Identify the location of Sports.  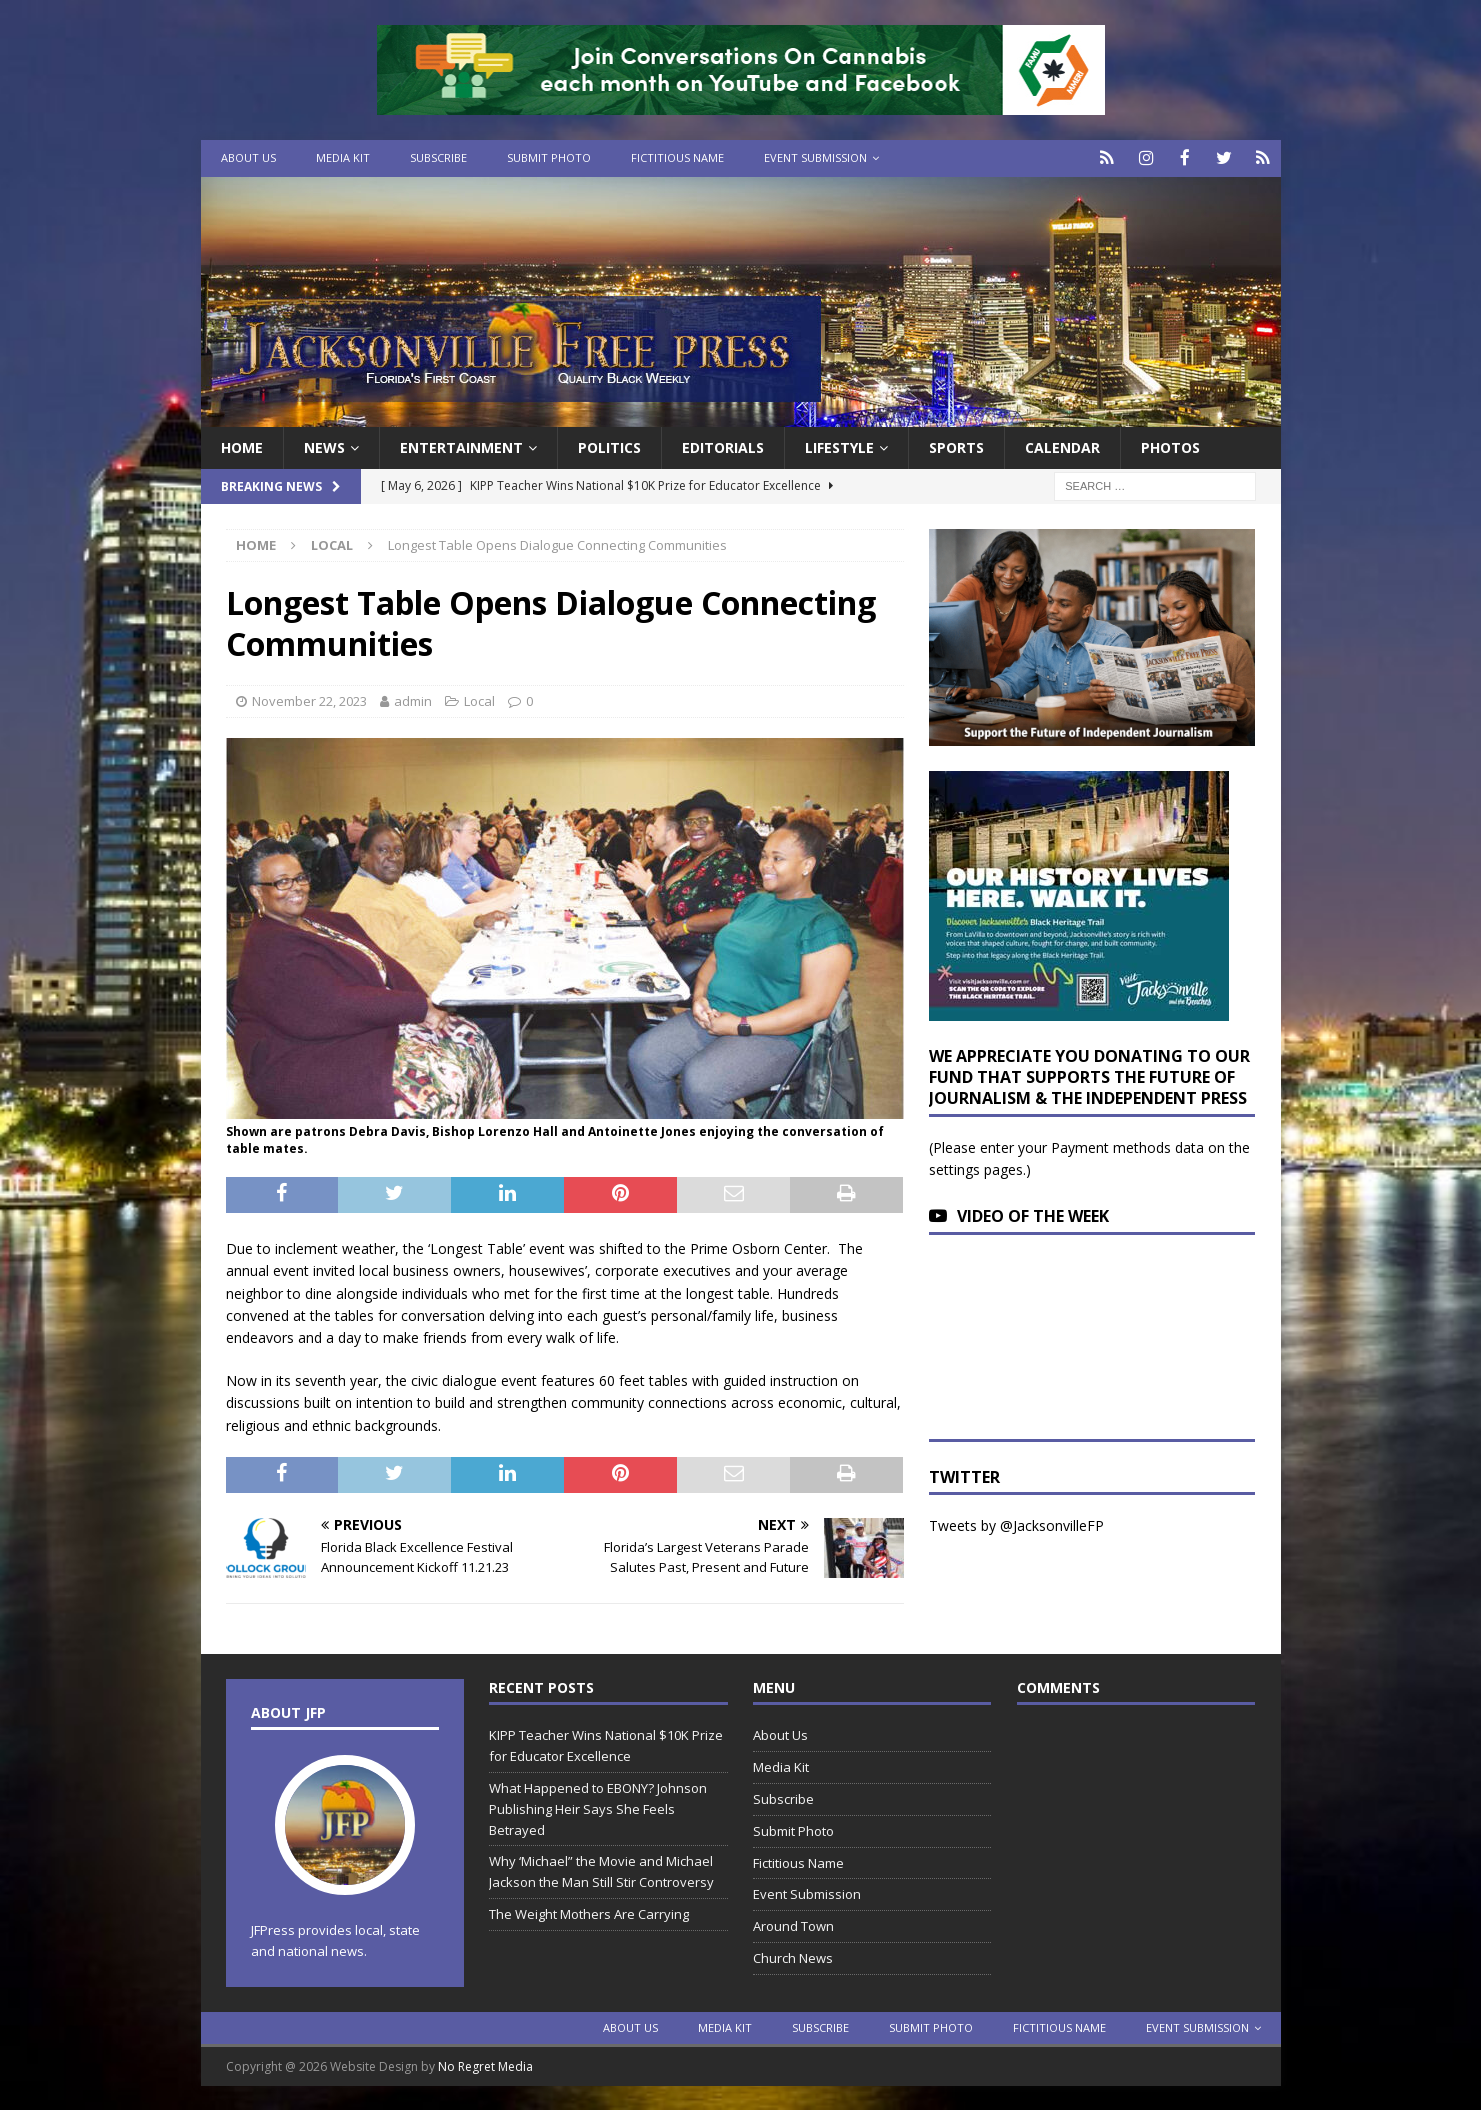
(956, 445).